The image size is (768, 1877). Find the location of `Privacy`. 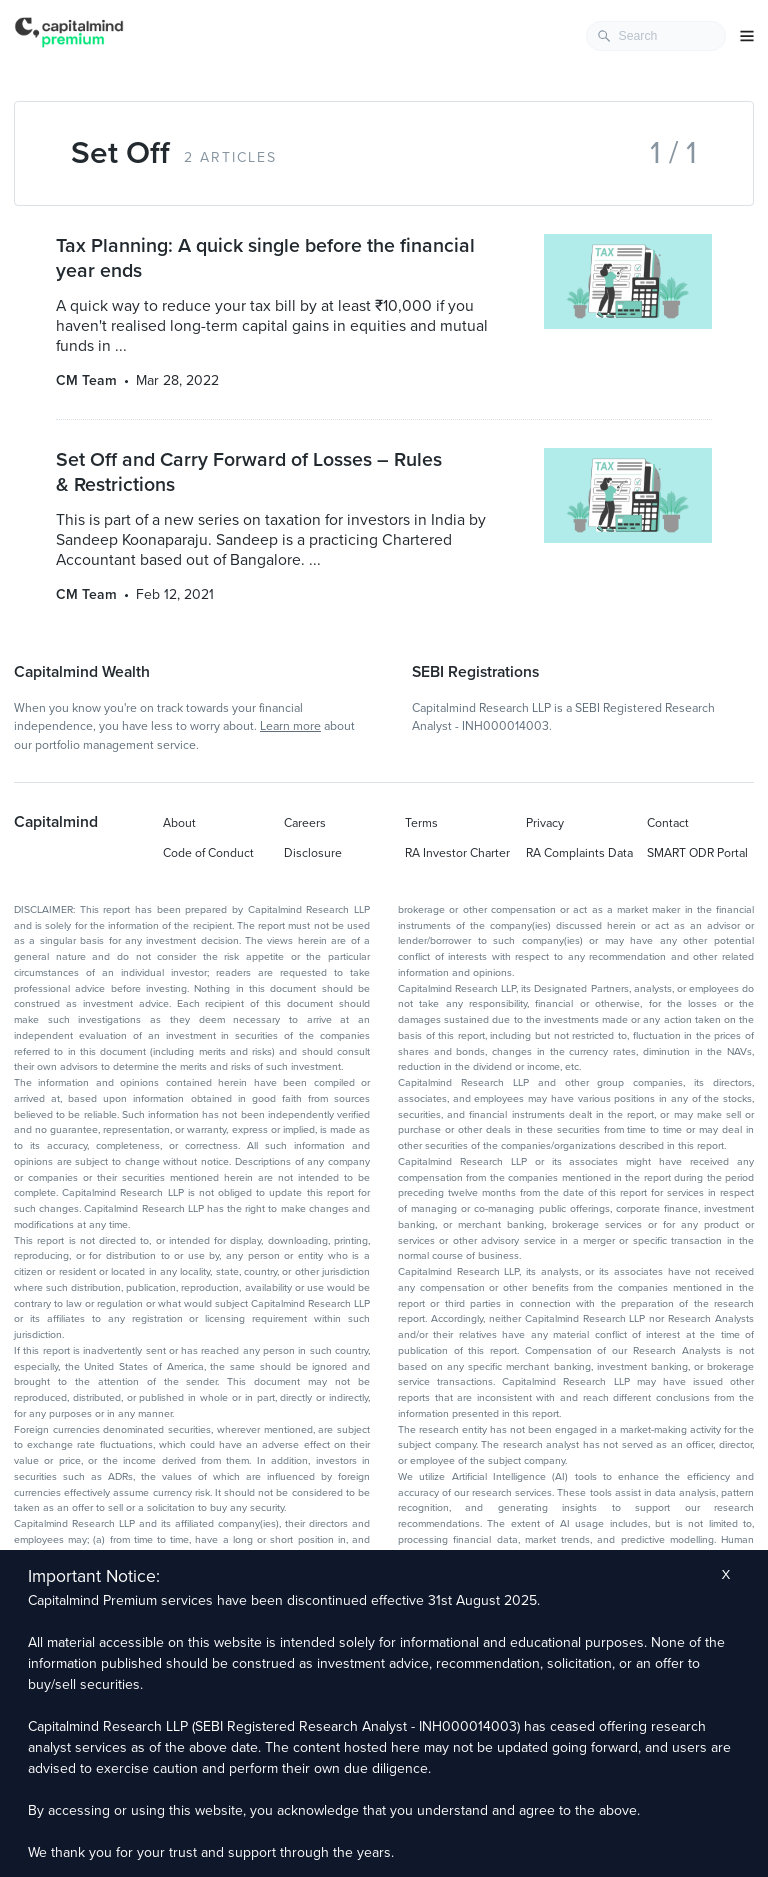

Privacy is located at coordinates (545, 823).